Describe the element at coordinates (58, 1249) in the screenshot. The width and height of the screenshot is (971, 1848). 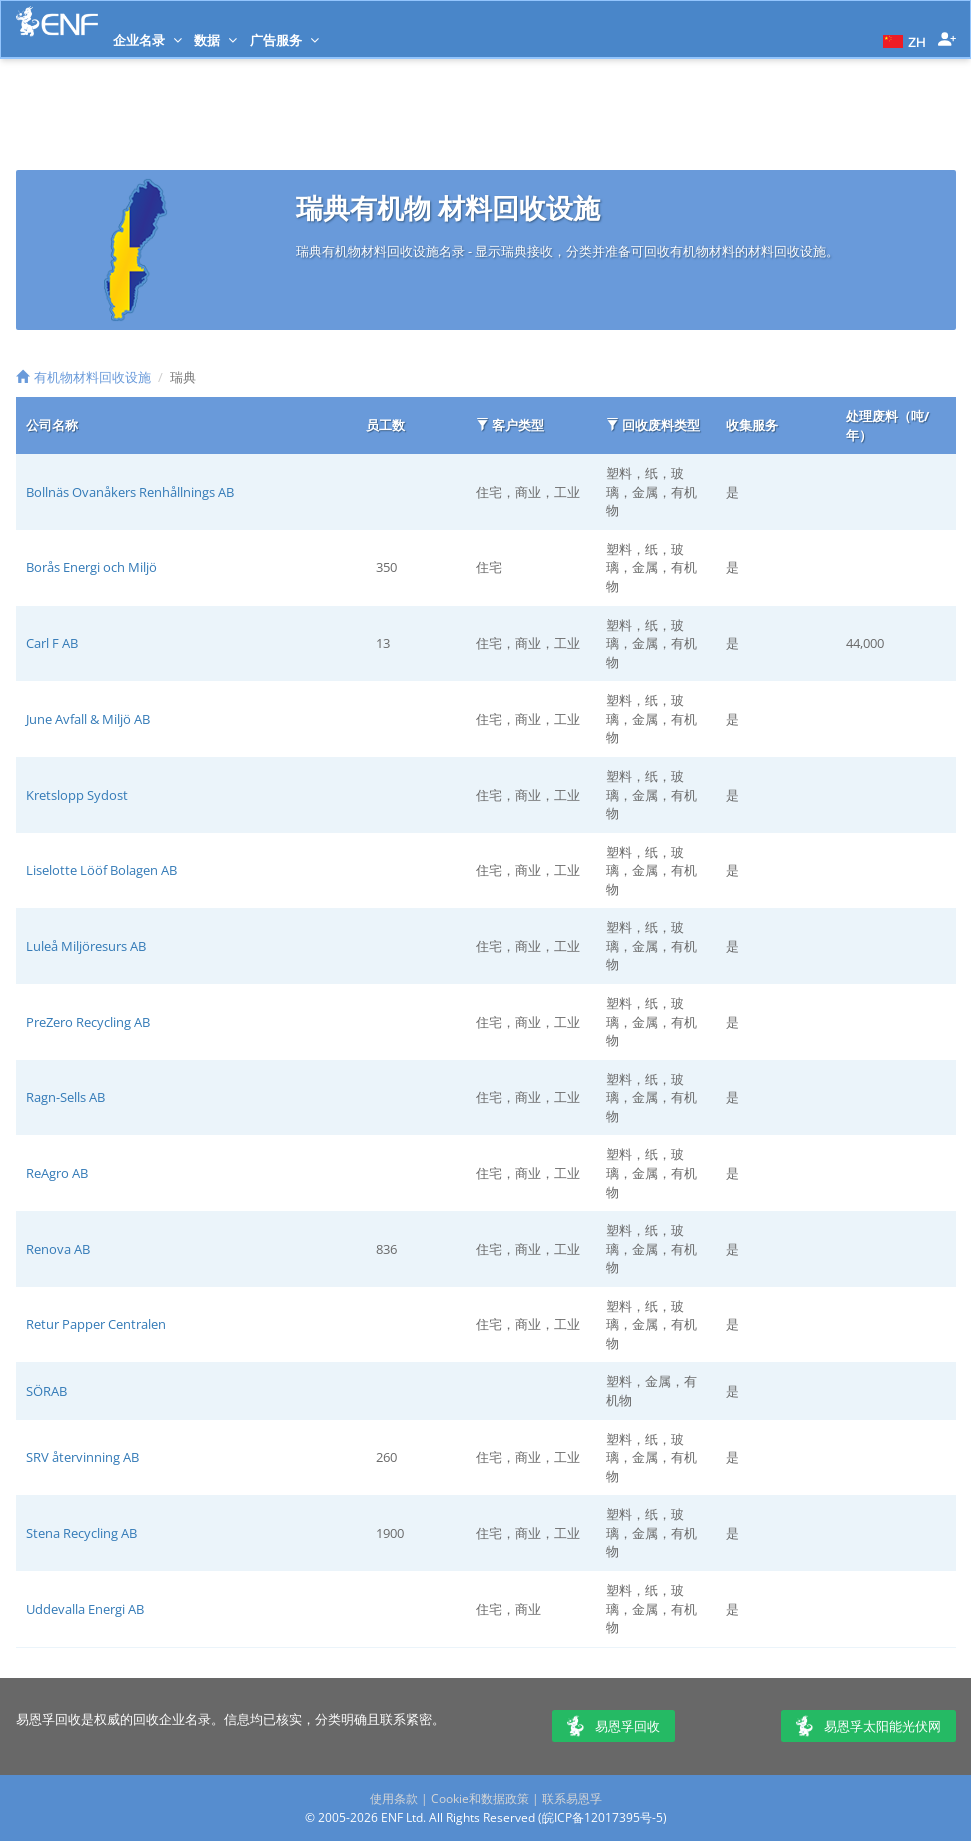
I see `Renova AB` at that location.